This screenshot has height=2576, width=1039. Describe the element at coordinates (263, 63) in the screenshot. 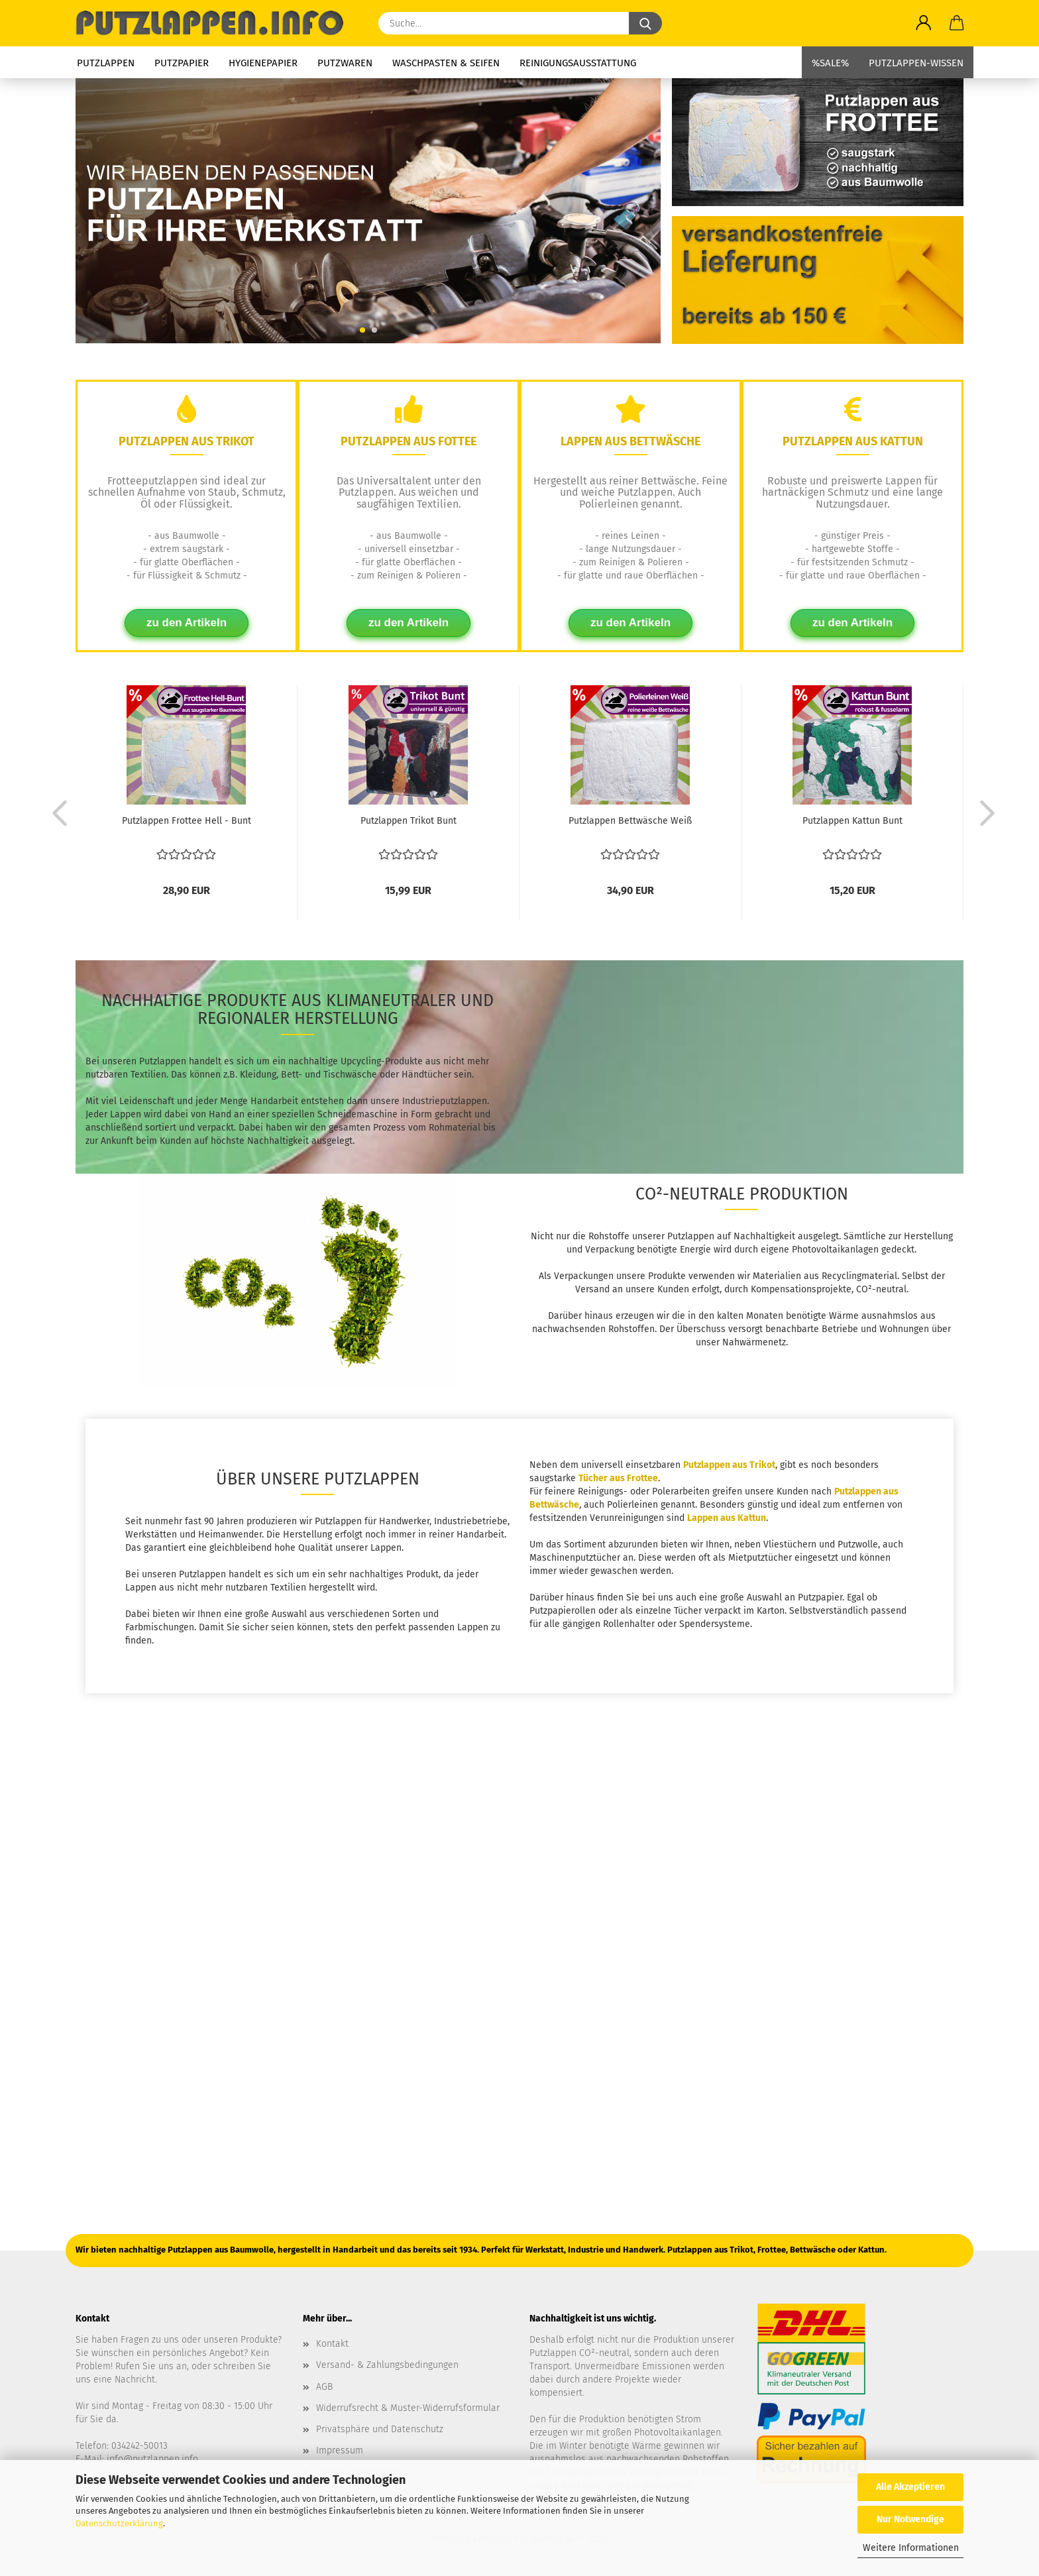

I see `Hygienepapier` at that location.